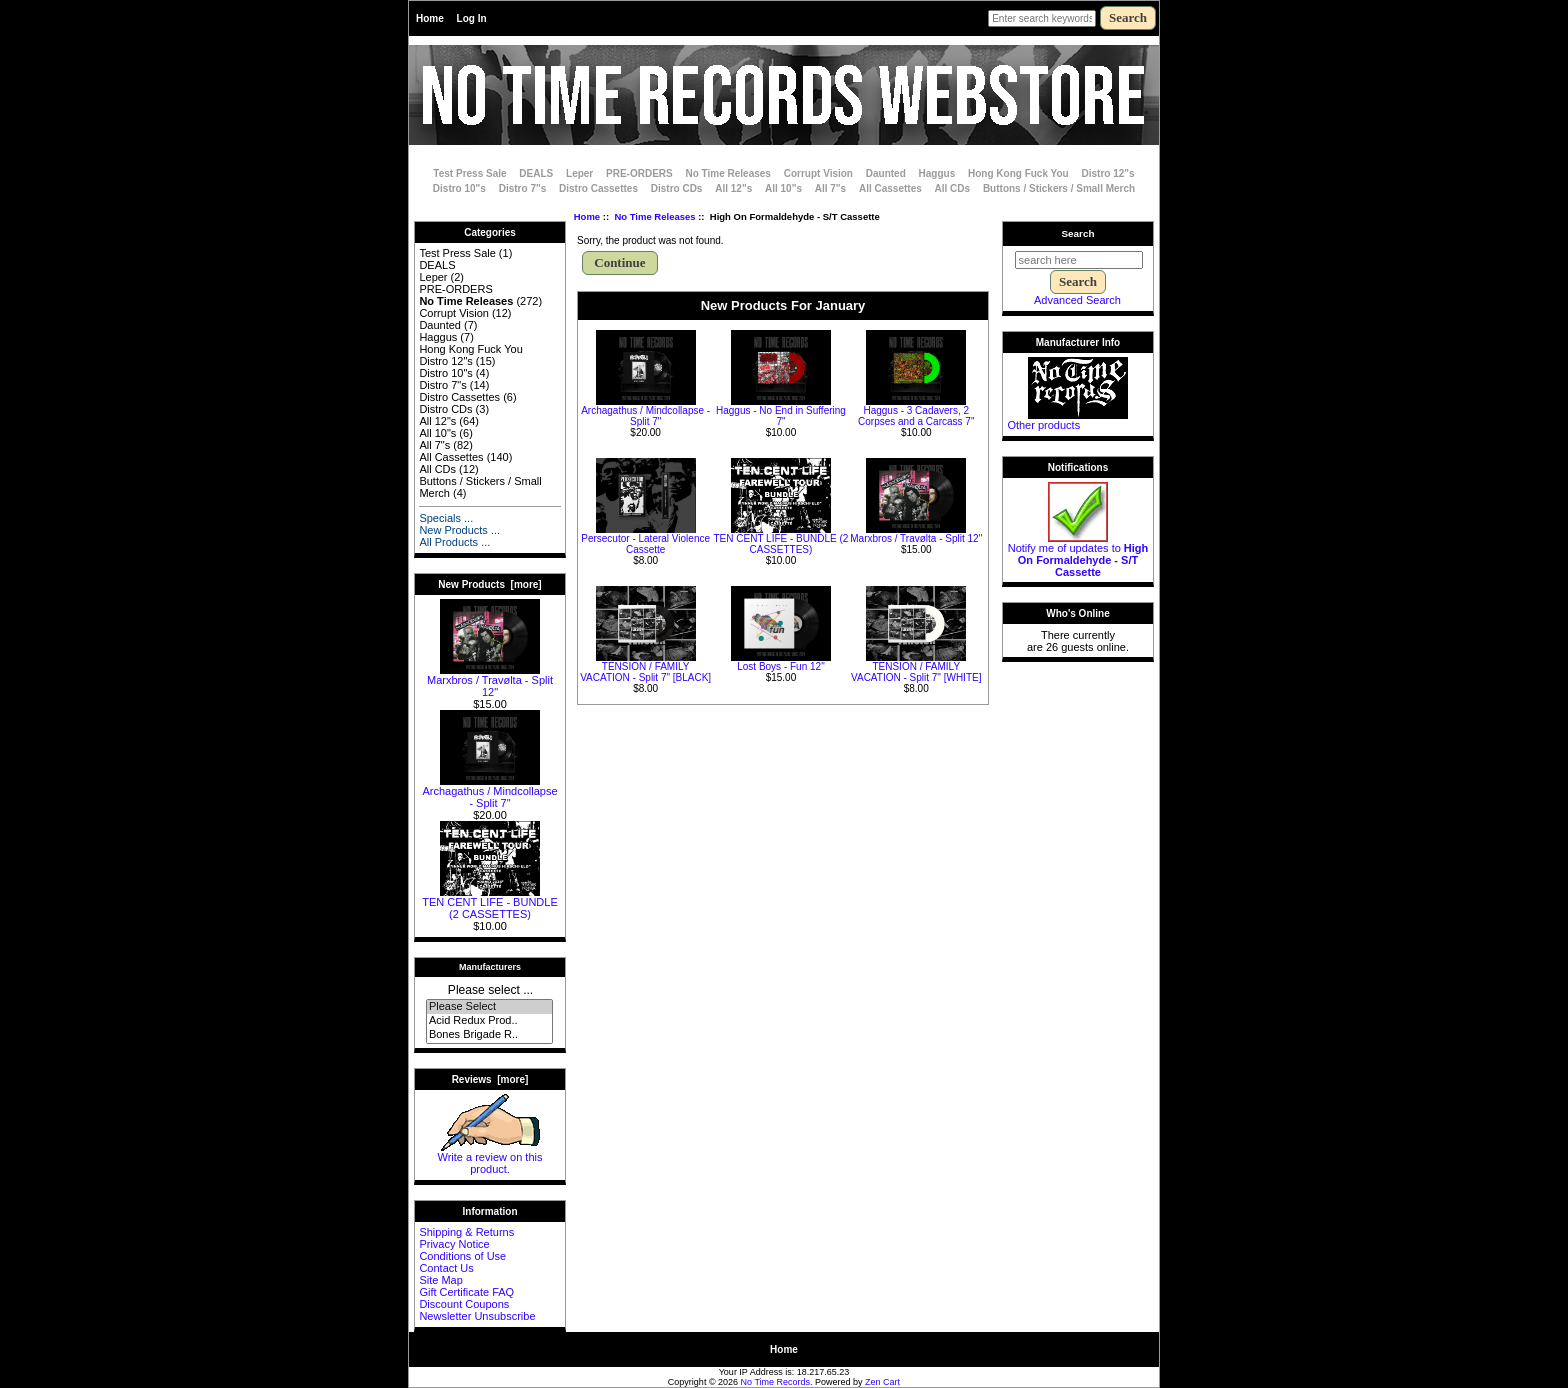  I want to click on [Enter search keywords here], so click(1042, 18).